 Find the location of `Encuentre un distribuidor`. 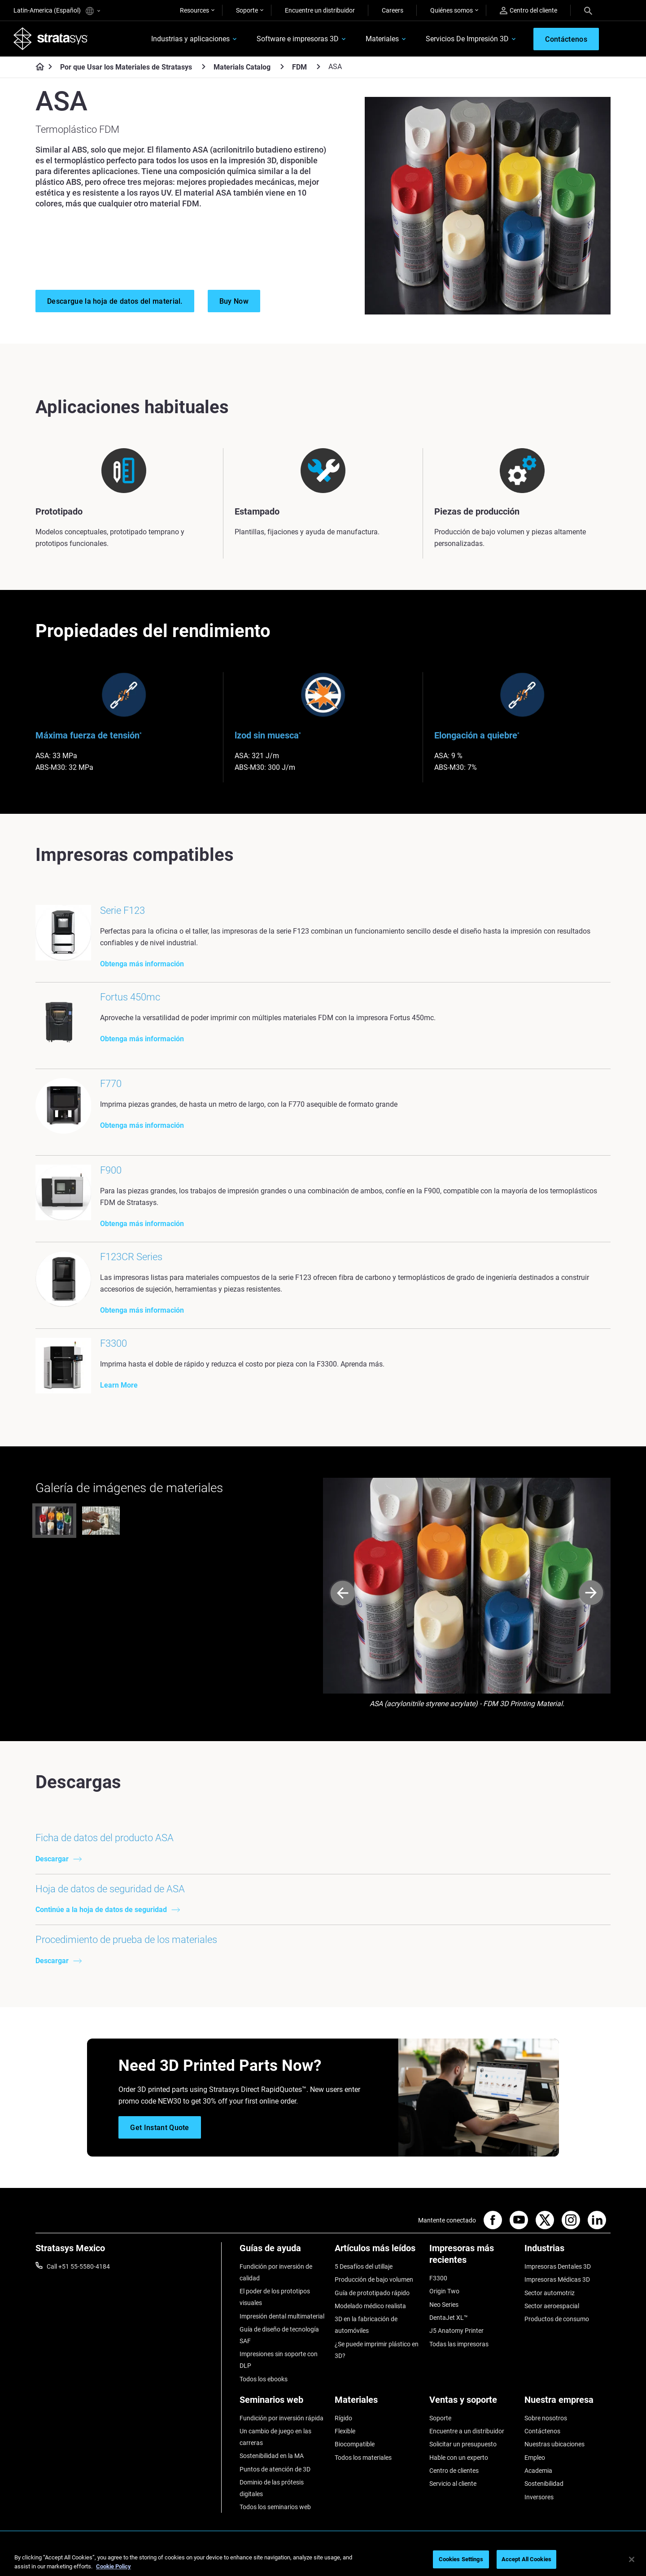

Encuentre un distribuidor is located at coordinates (320, 10).